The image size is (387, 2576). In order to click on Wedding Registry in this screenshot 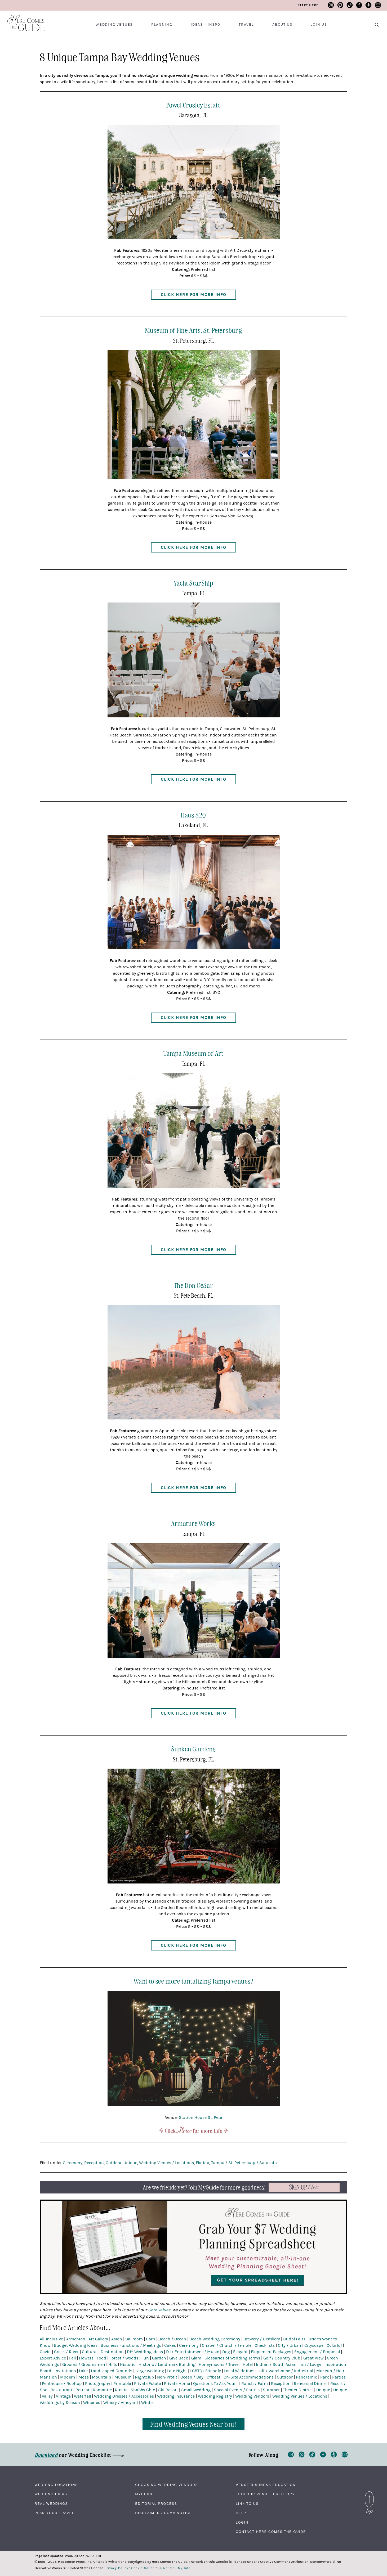, I will do `click(215, 2396)`.